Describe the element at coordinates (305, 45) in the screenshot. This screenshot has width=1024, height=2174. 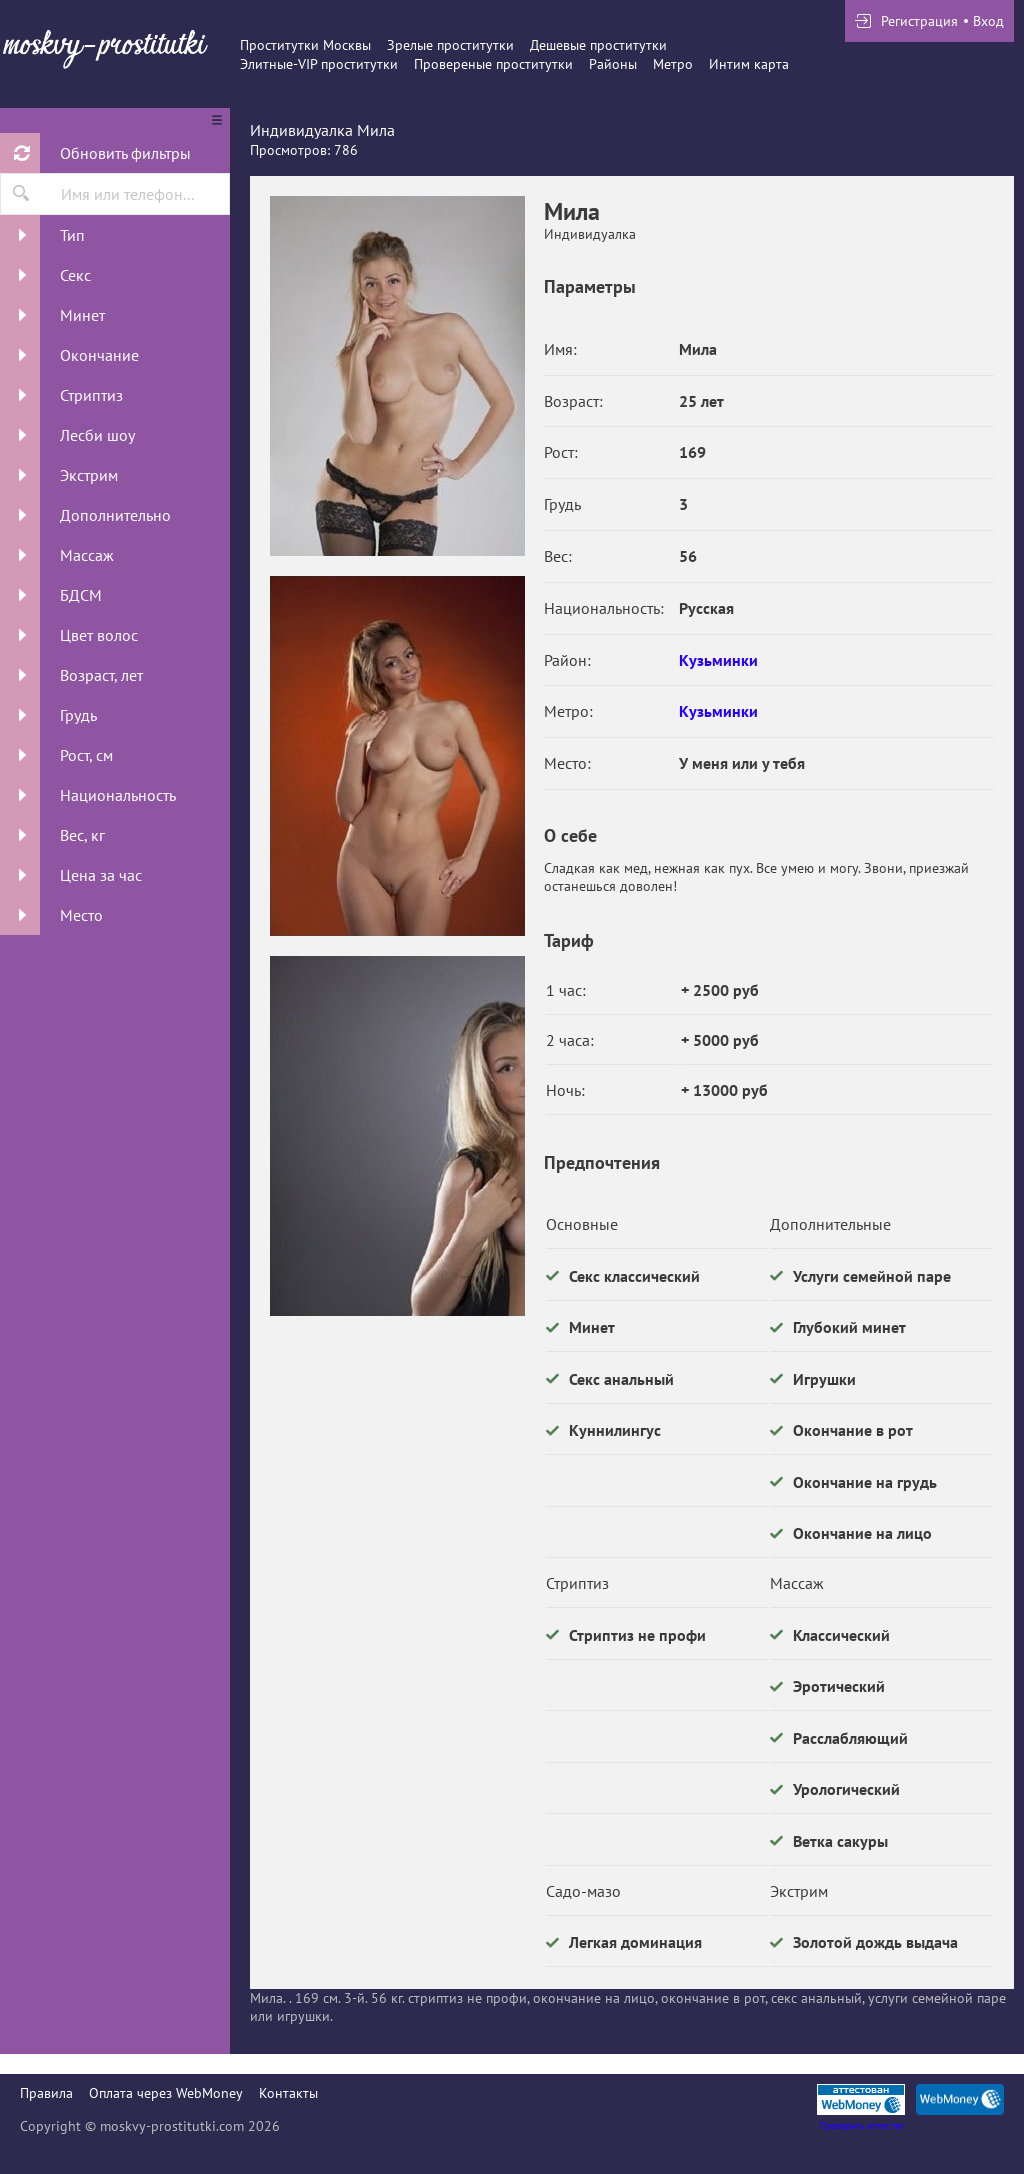
I see `Проститутки Москвы` at that location.